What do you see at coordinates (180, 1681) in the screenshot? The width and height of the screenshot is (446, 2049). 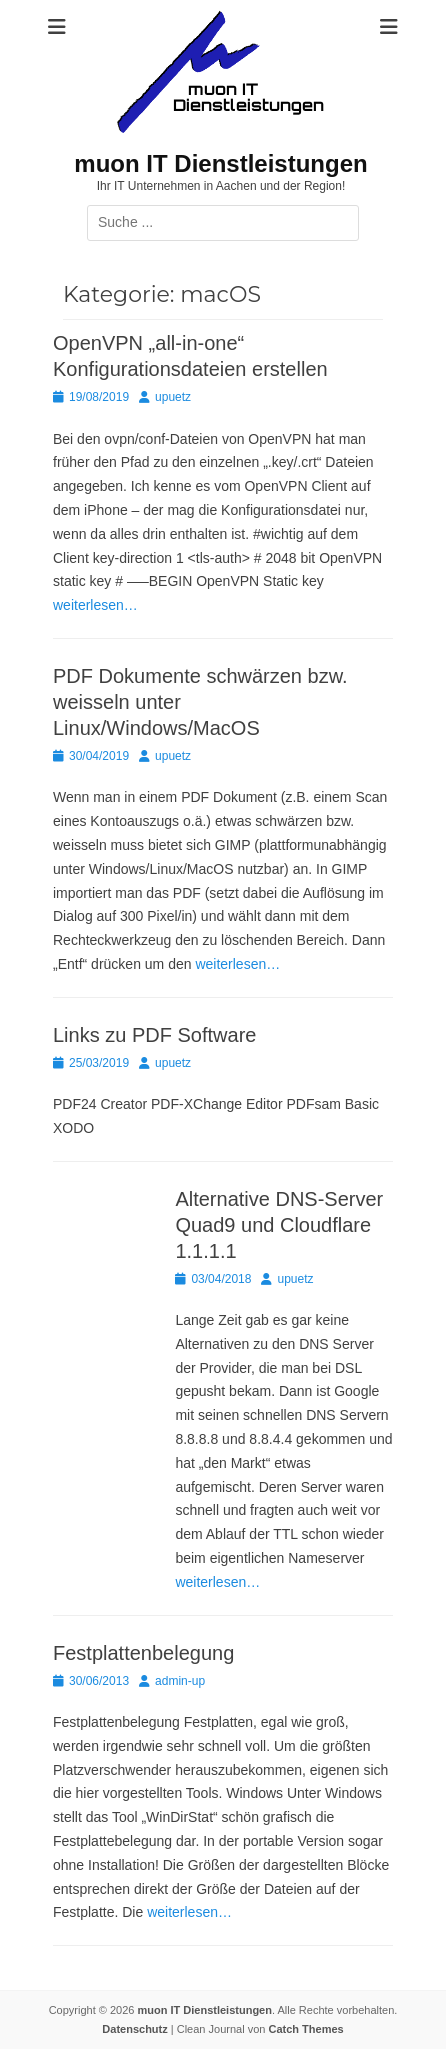 I see `admin-up` at bounding box center [180, 1681].